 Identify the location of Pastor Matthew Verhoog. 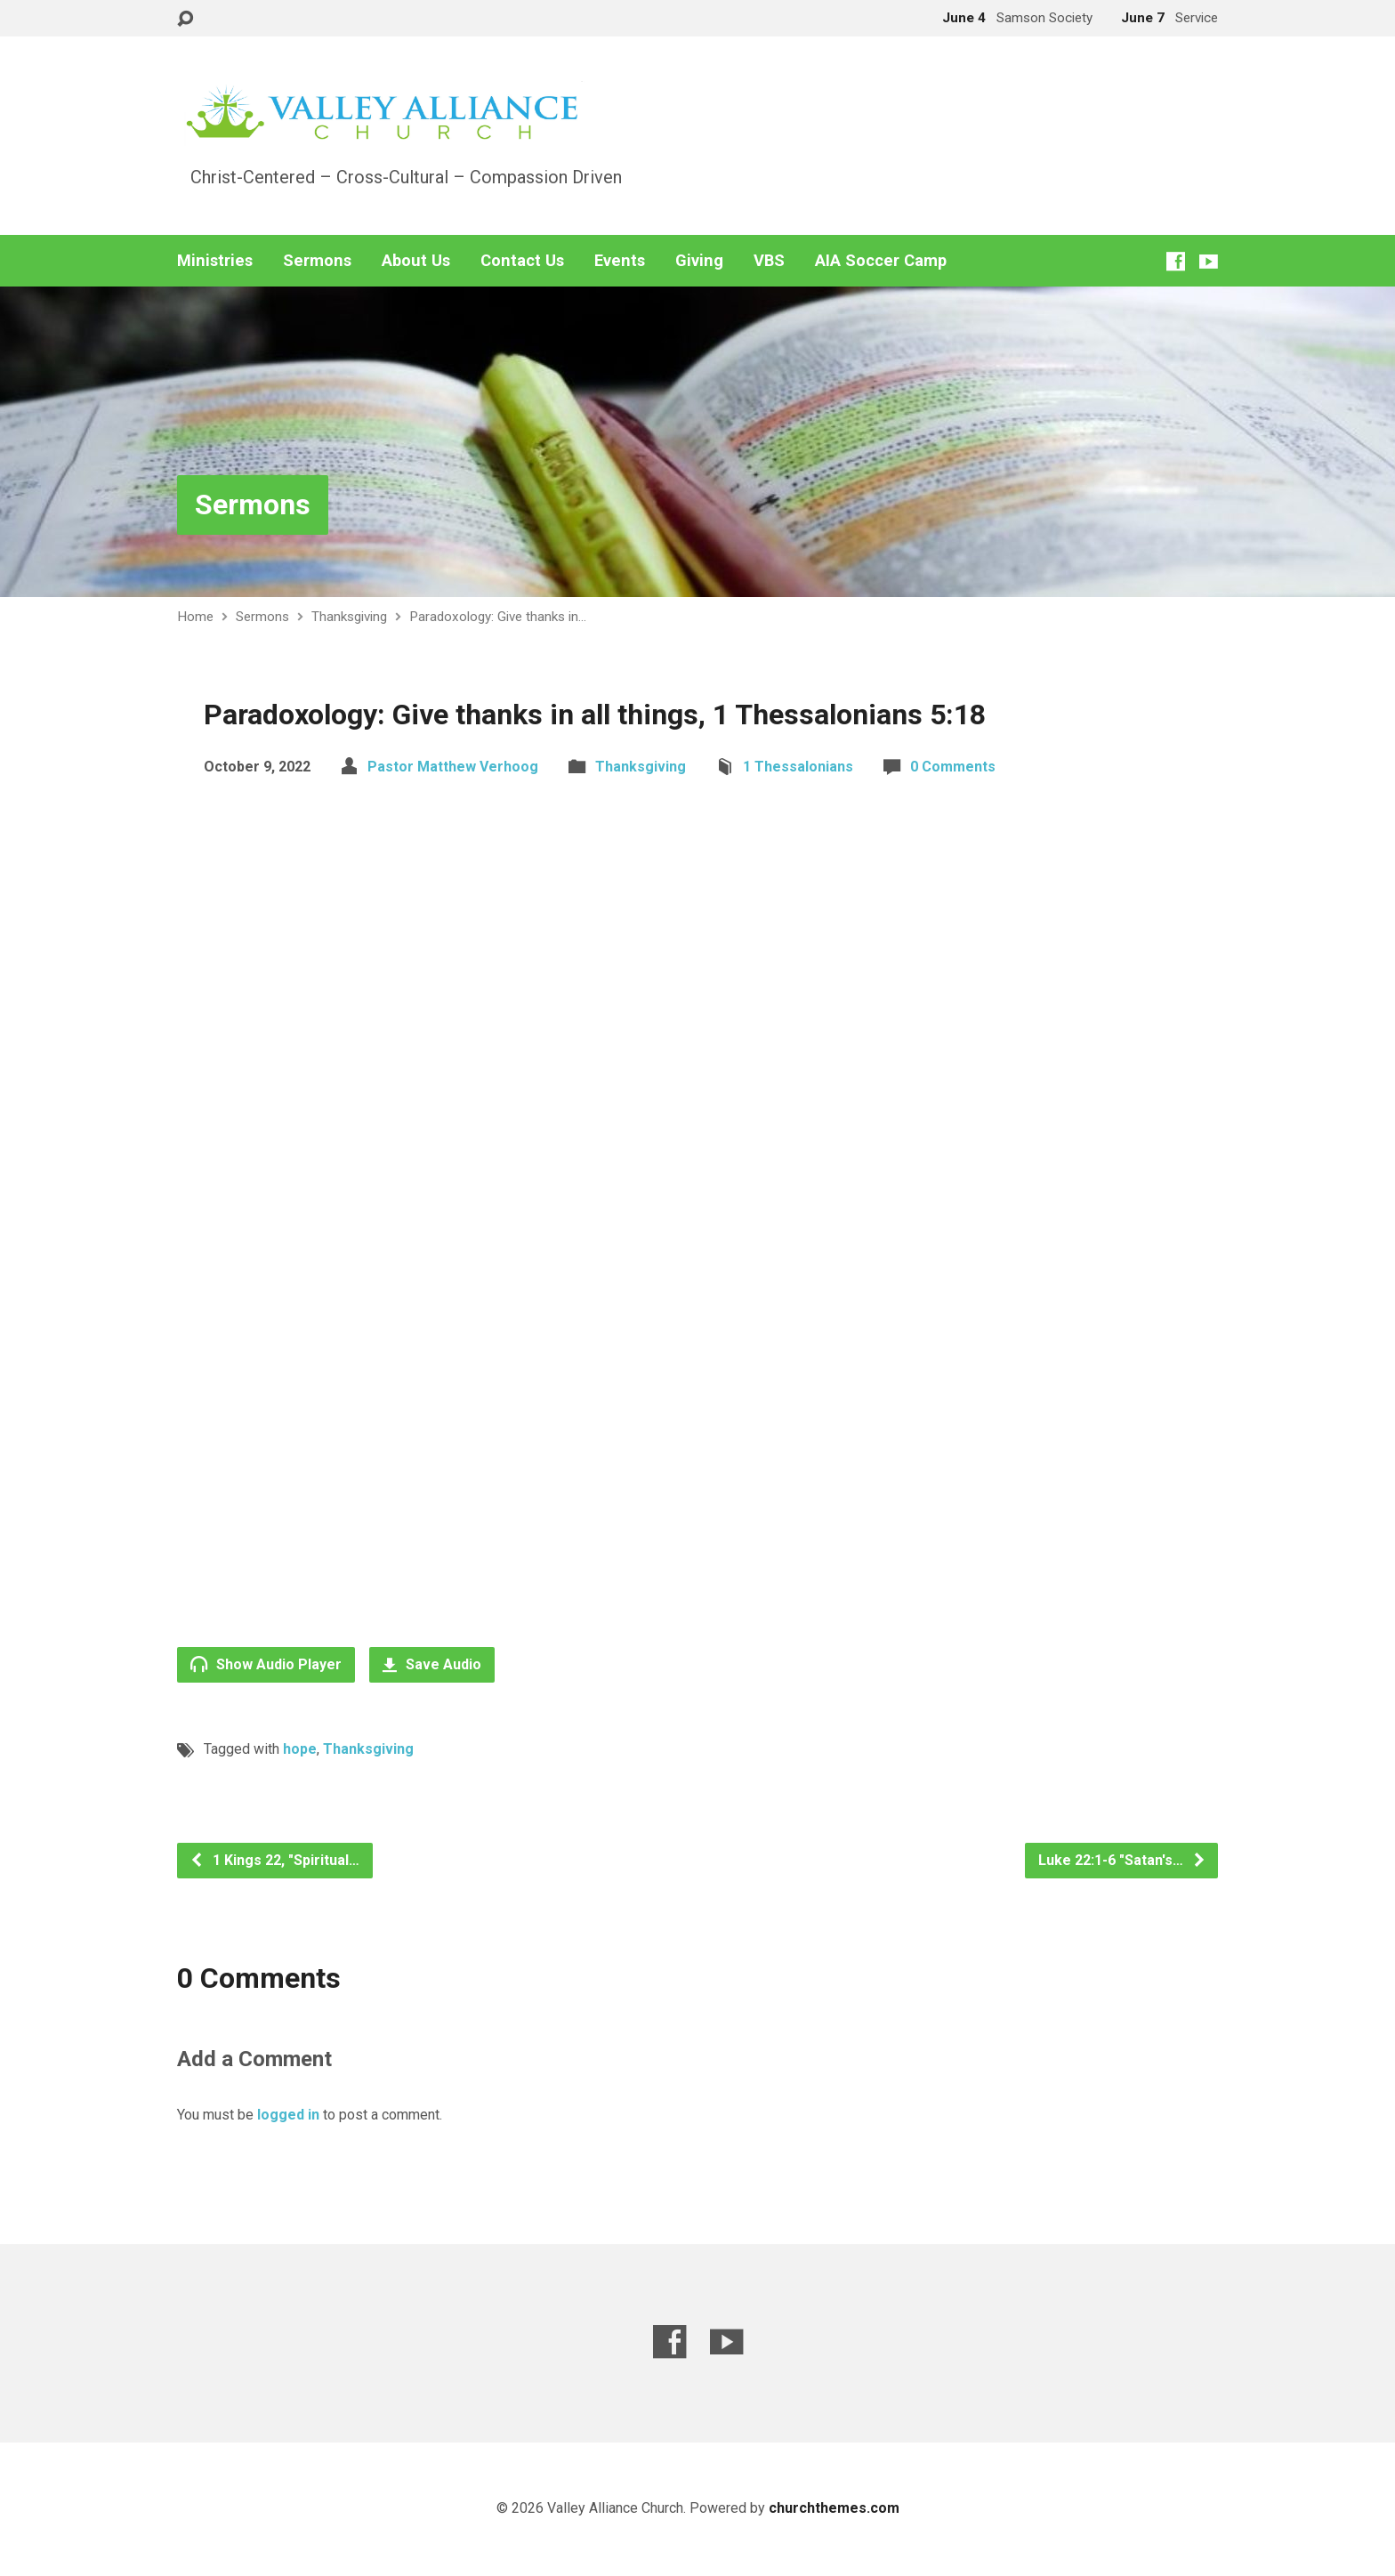
(452, 766).